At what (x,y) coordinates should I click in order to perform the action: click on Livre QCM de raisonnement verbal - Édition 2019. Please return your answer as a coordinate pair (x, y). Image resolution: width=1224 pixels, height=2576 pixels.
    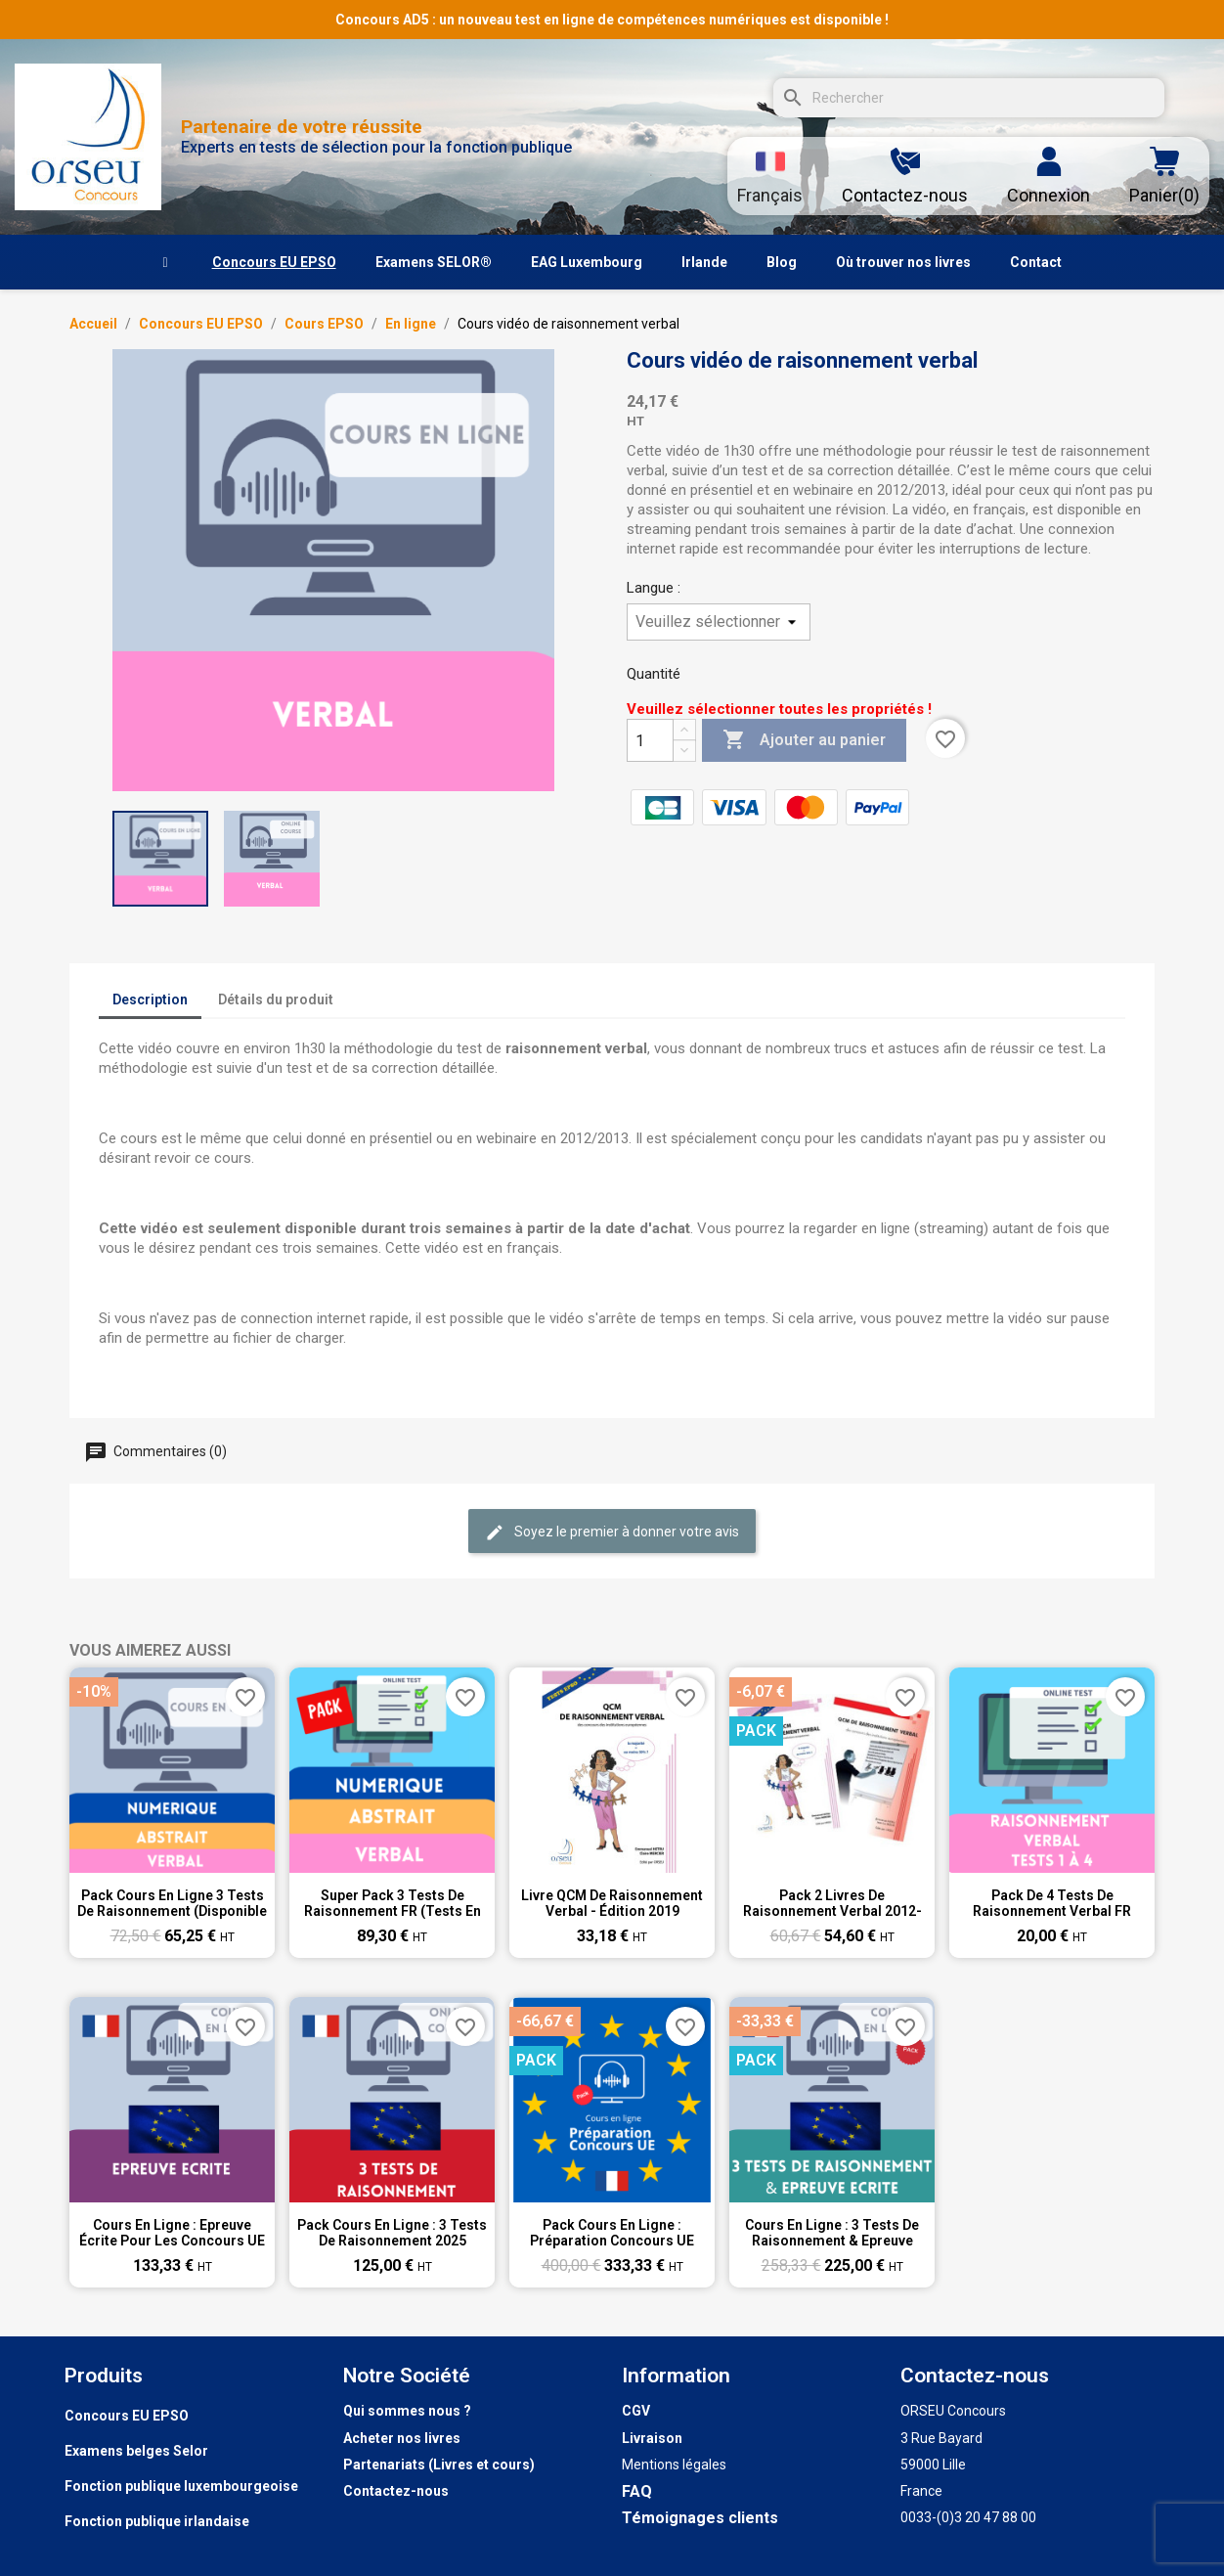
    Looking at the image, I should click on (612, 1903).